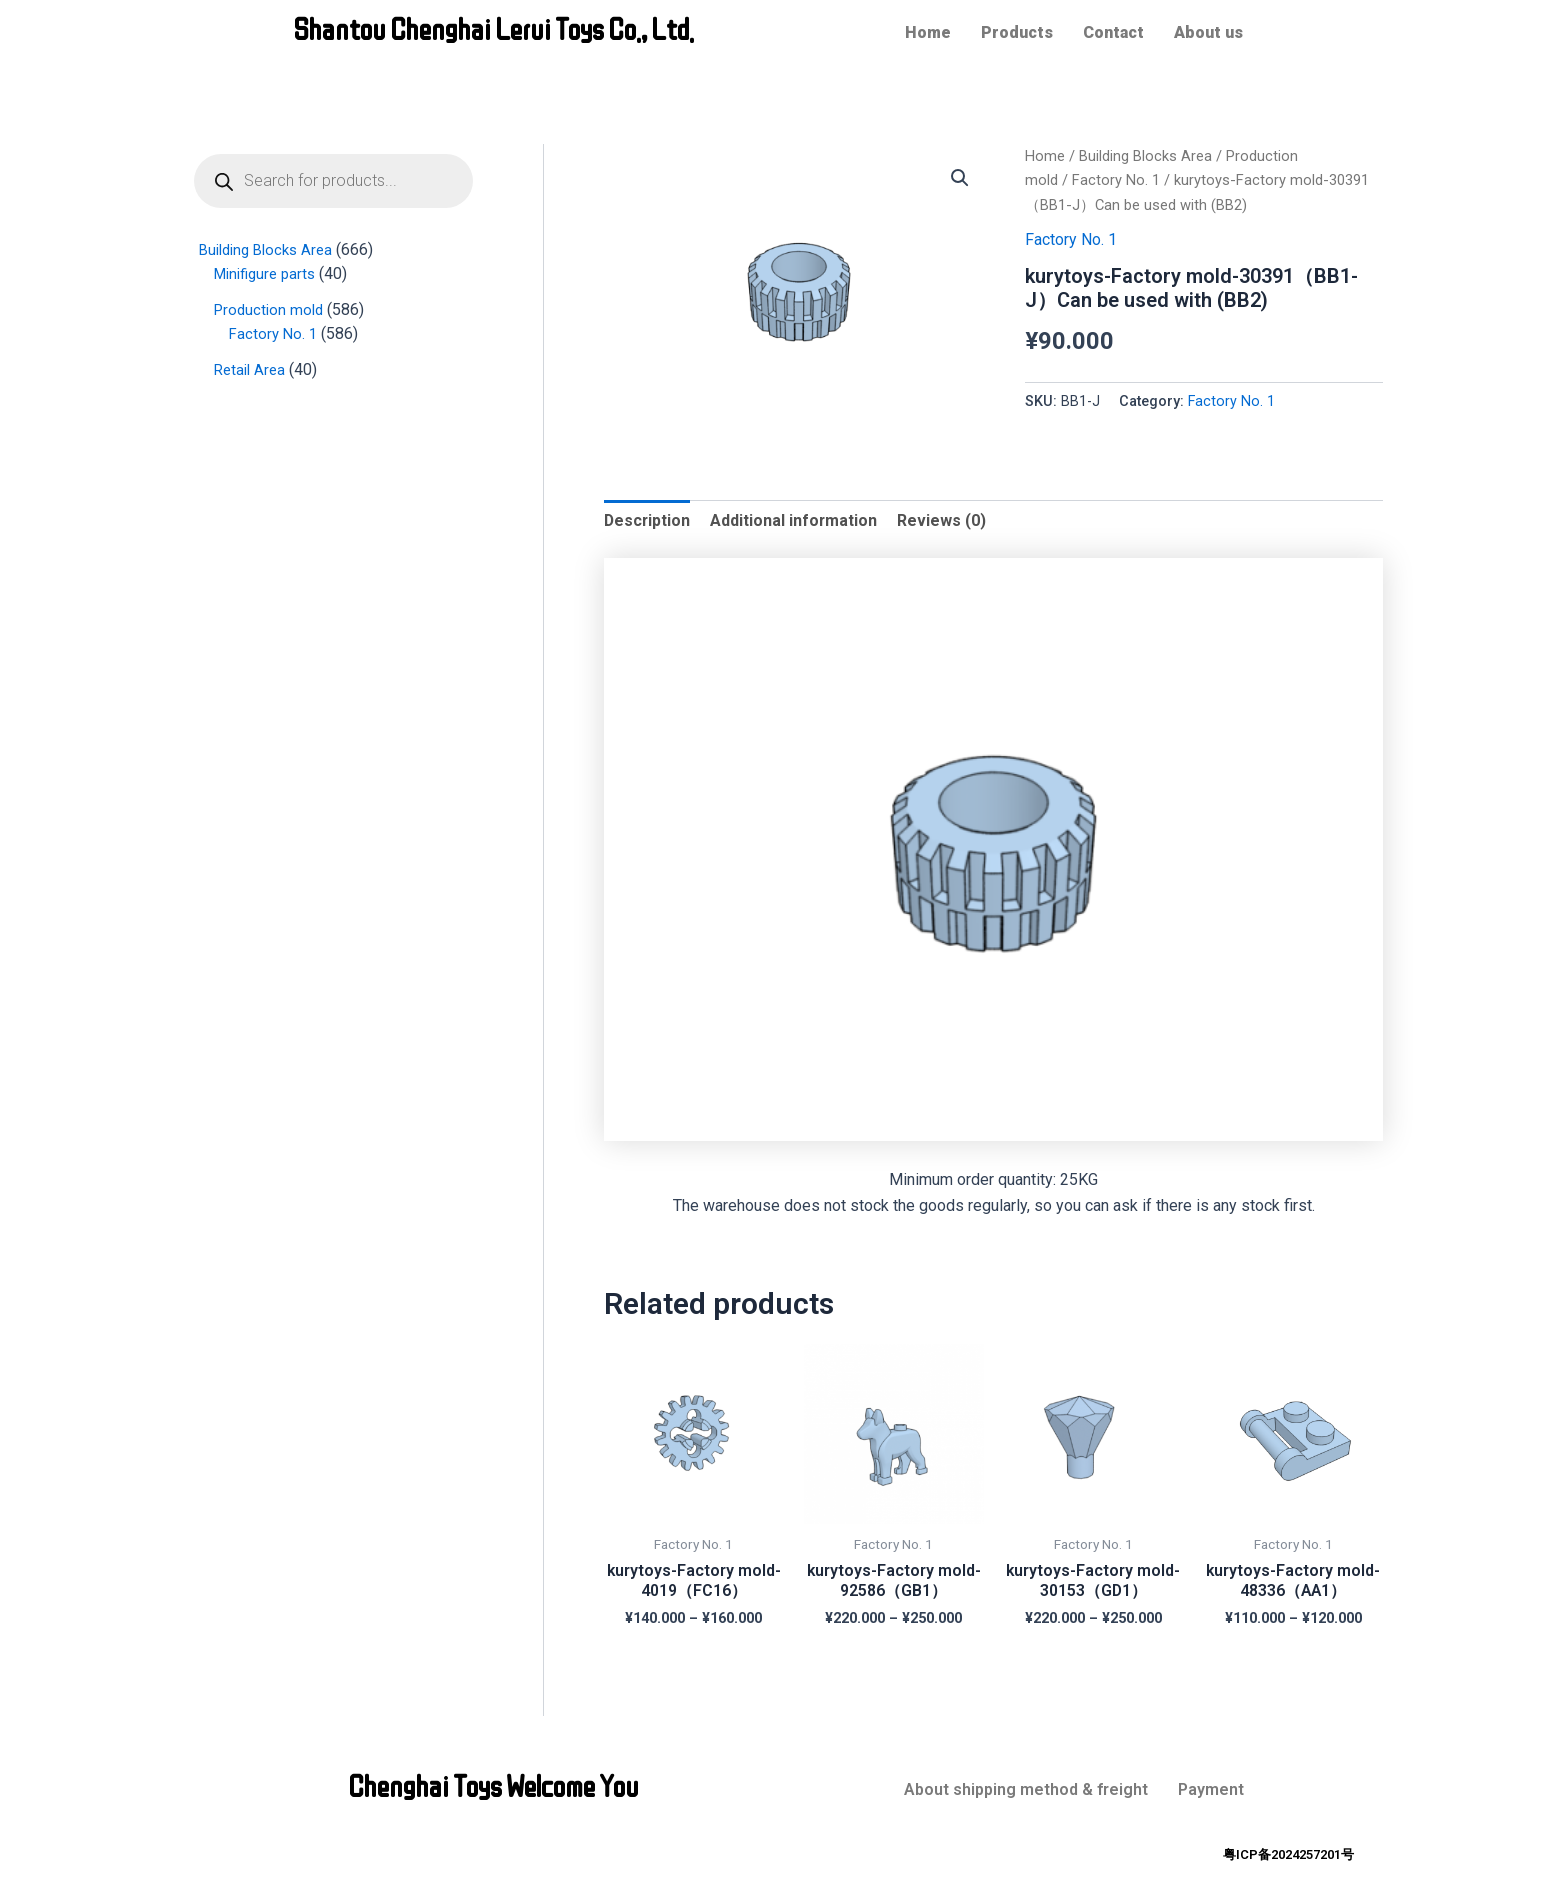 The image size is (1568, 1883). What do you see at coordinates (648, 520) in the screenshot?
I see `Description` at bounding box center [648, 520].